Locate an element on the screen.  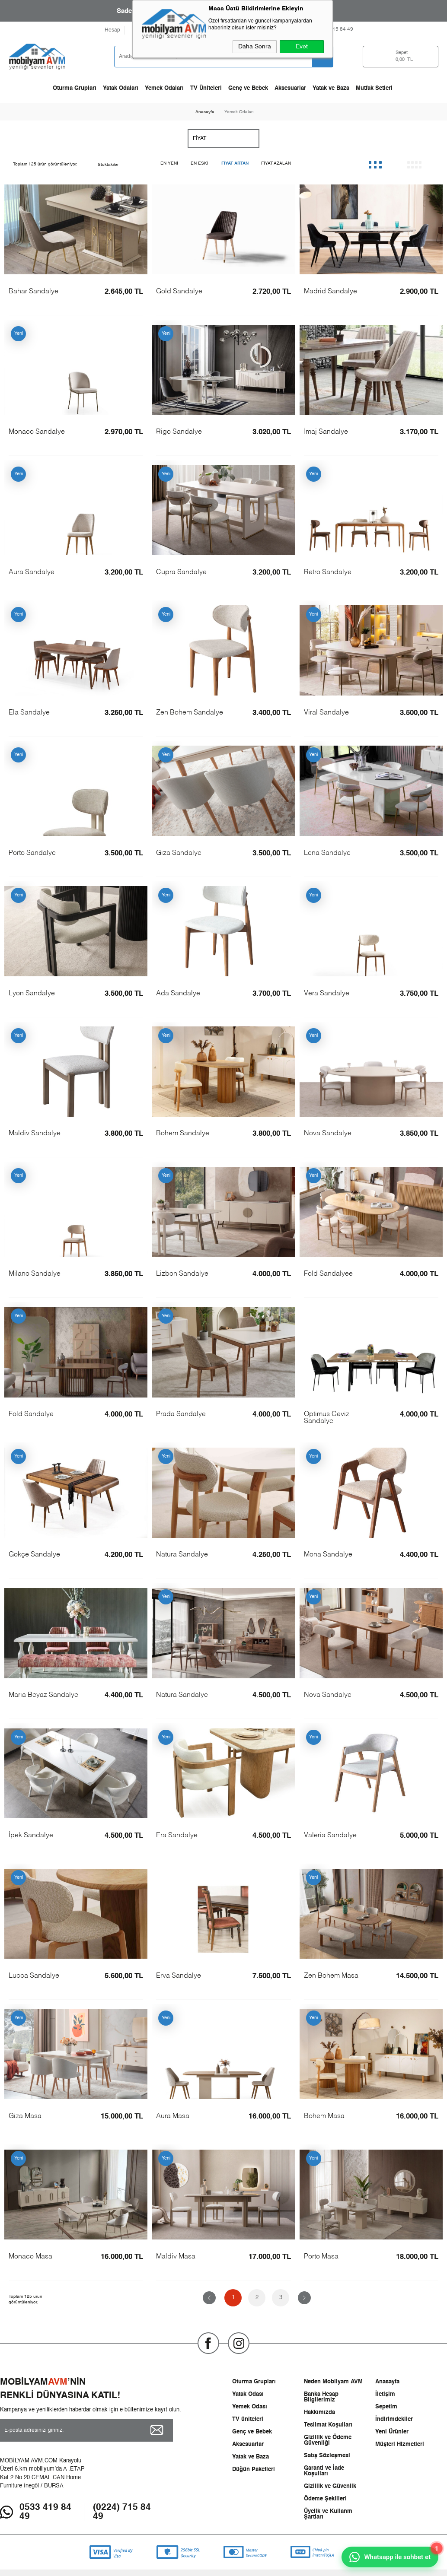
Lizbon Sandalye is located at coordinates (182, 1274).